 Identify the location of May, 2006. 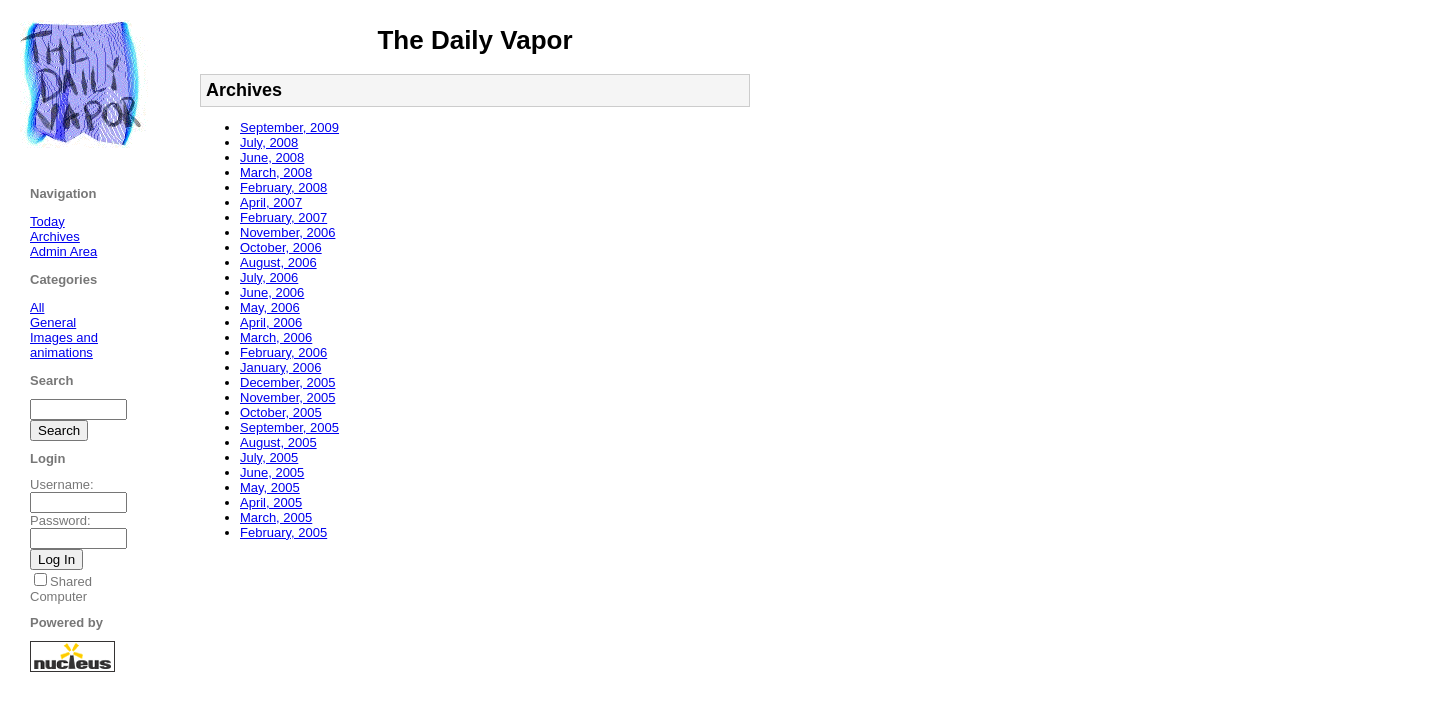
(270, 307).